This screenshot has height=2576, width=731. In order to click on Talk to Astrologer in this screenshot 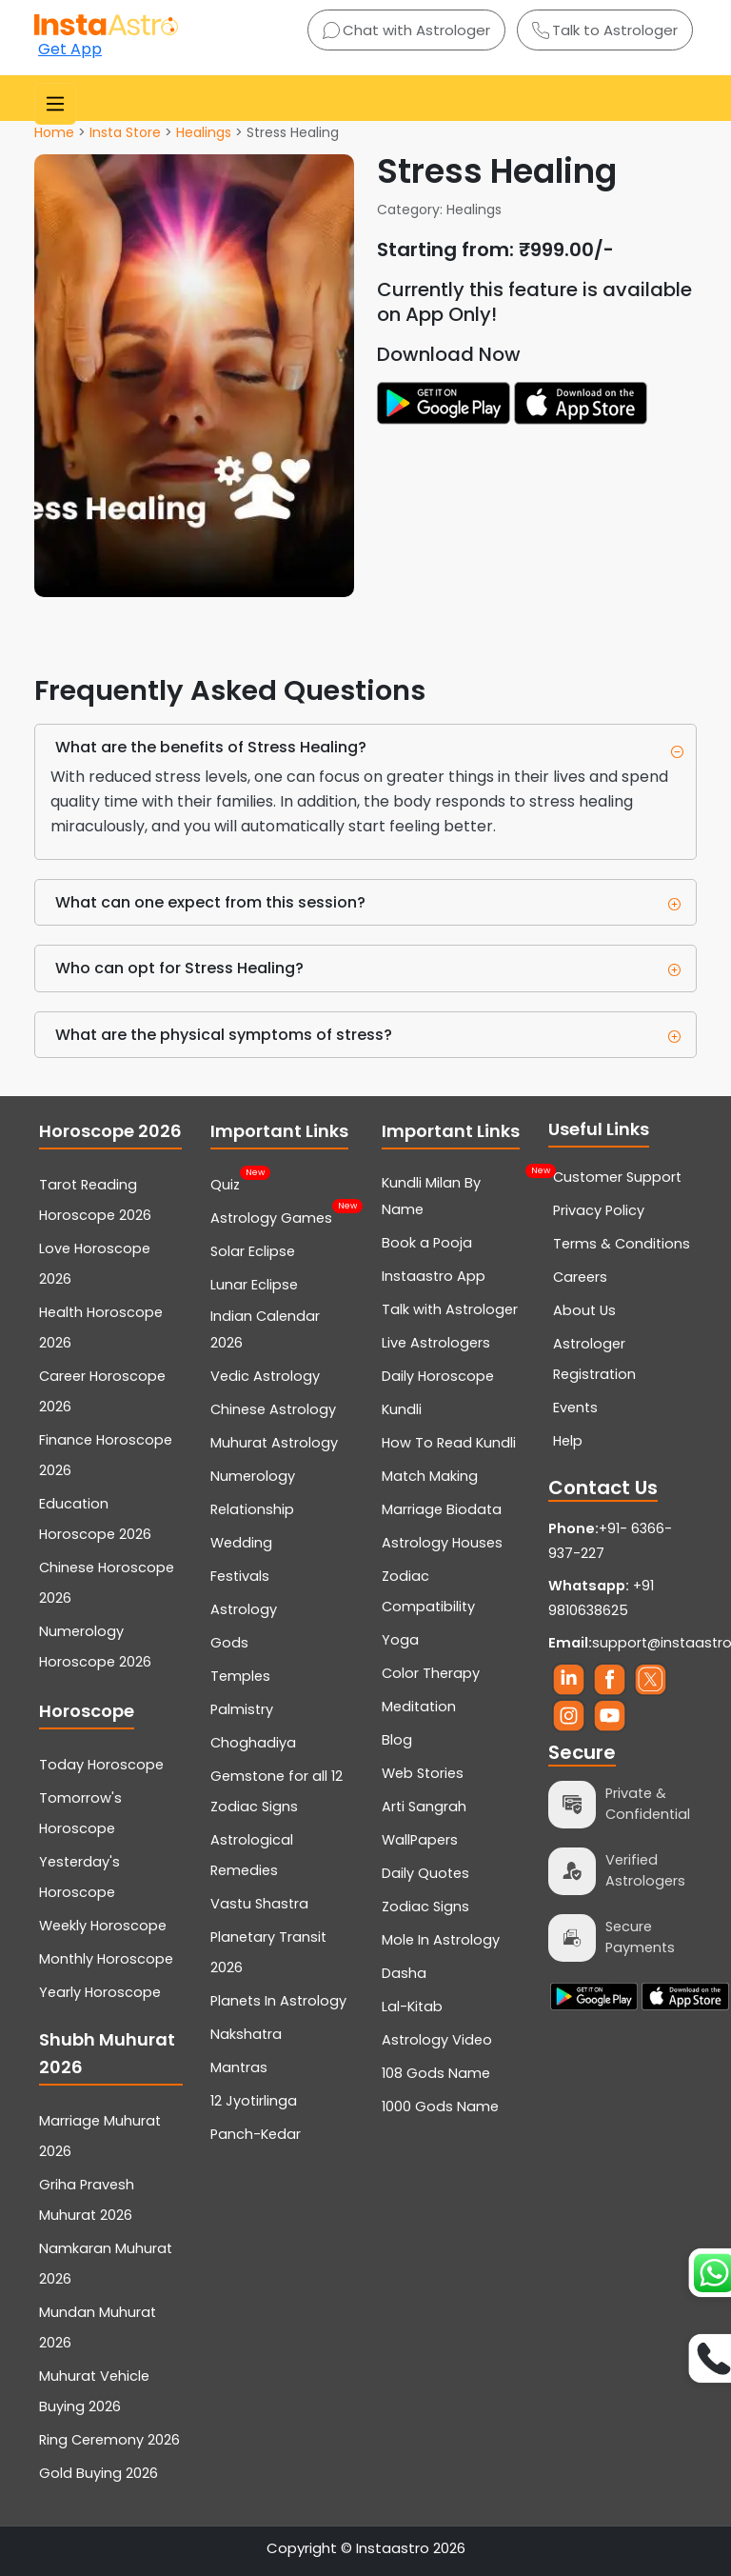, I will do `click(605, 30)`.